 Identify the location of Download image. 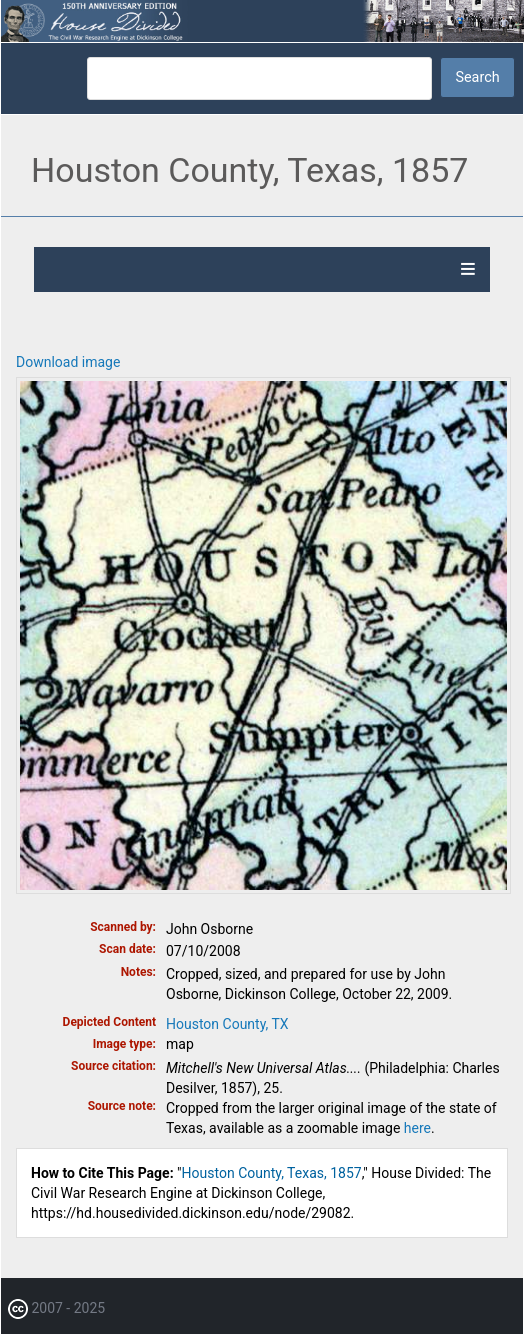
(68, 362).